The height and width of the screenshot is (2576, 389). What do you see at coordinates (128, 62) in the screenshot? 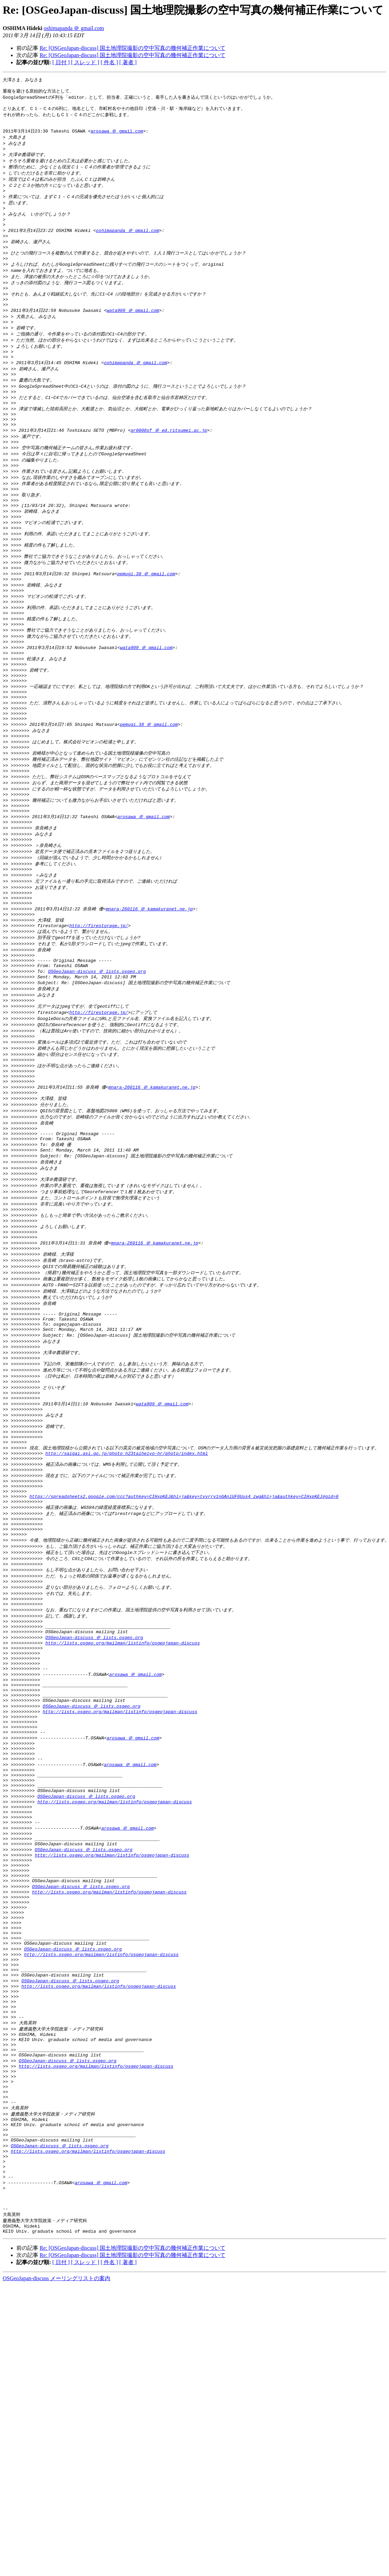
I see `[ 著者 ]` at bounding box center [128, 62].